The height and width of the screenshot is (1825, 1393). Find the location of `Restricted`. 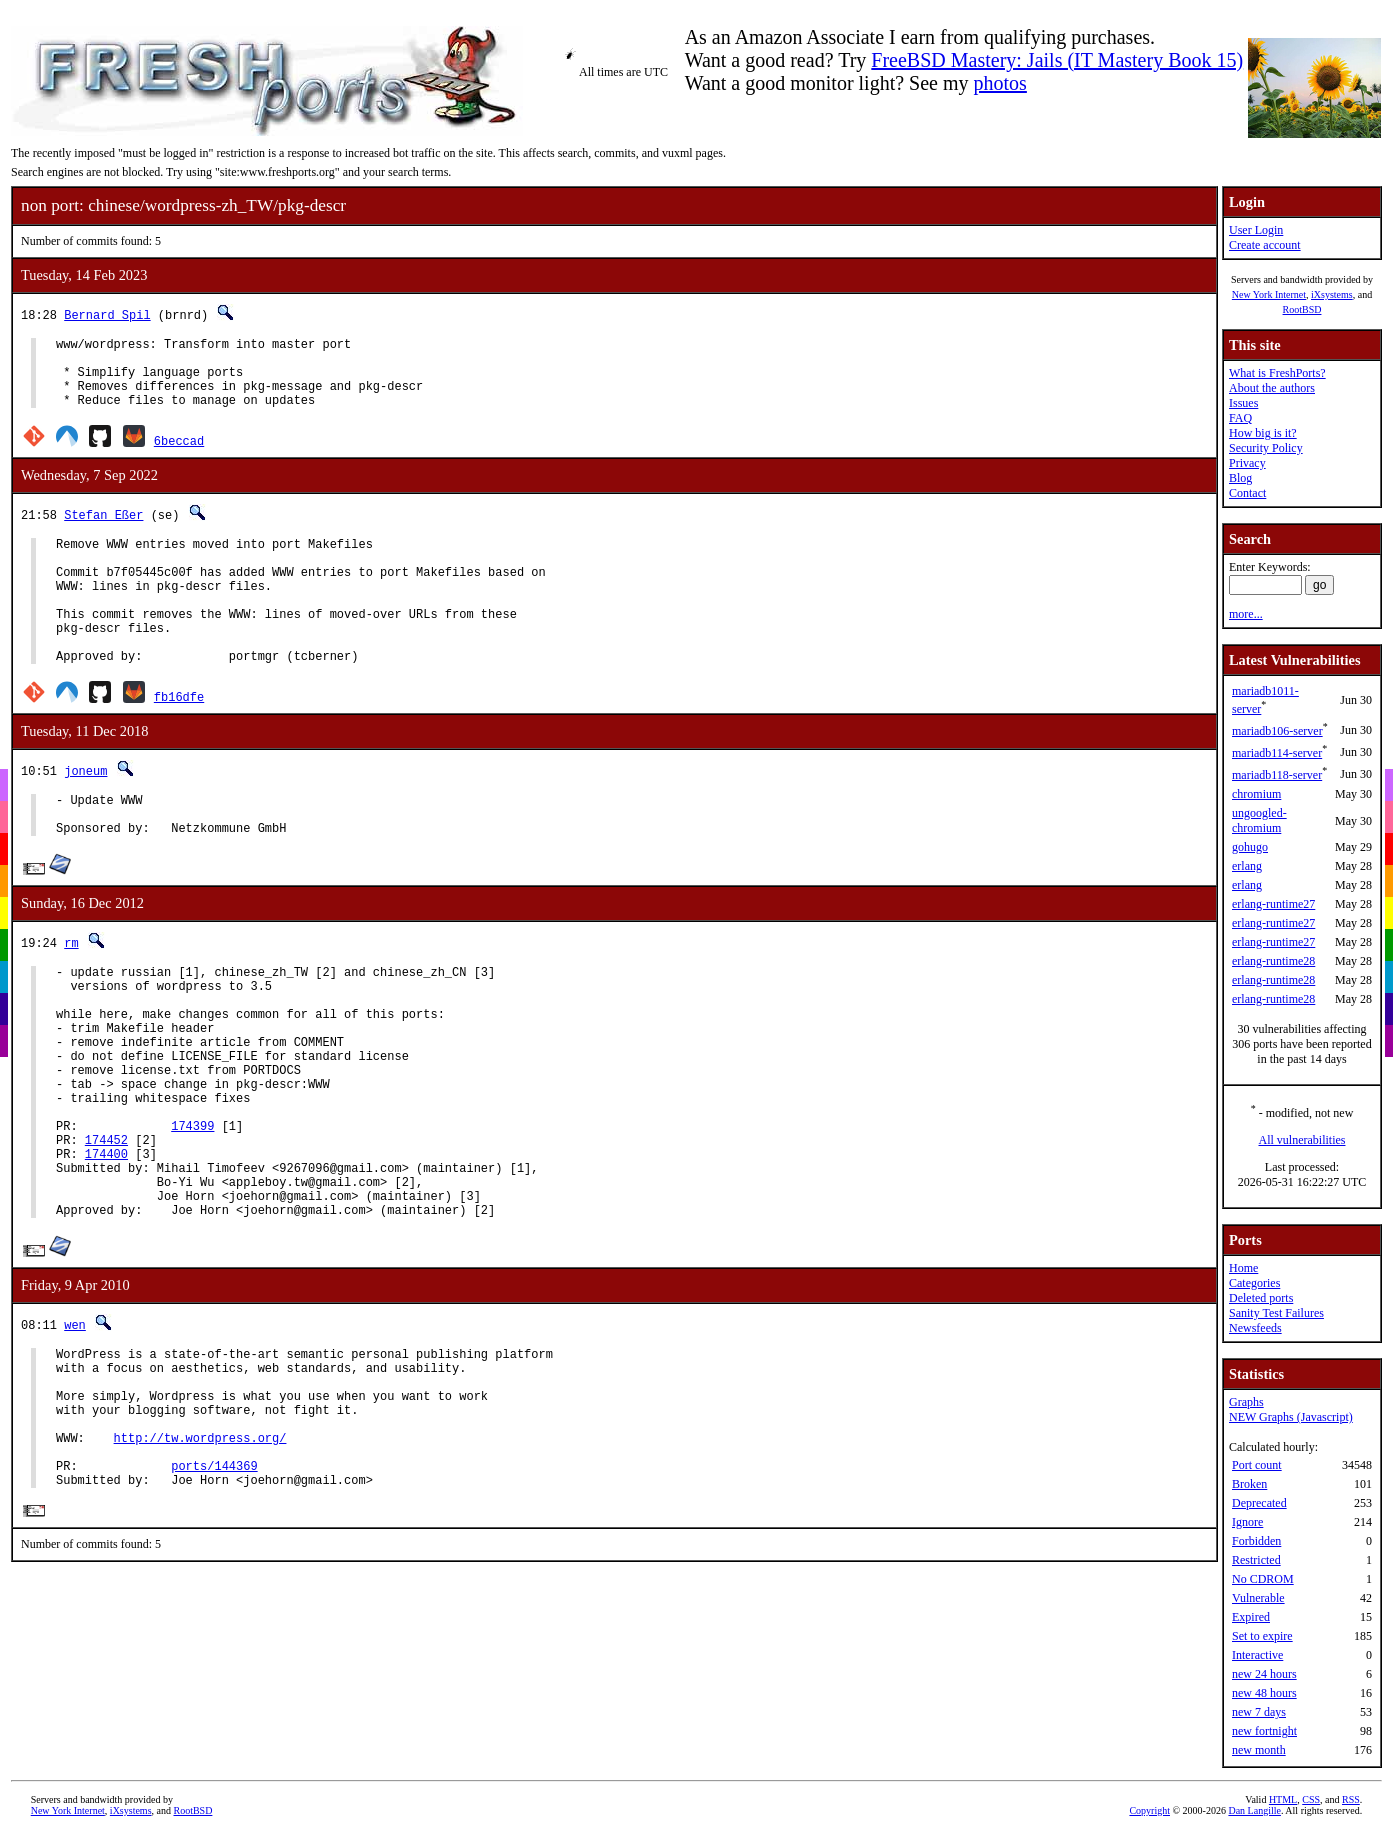

Restricted is located at coordinates (1256, 1560).